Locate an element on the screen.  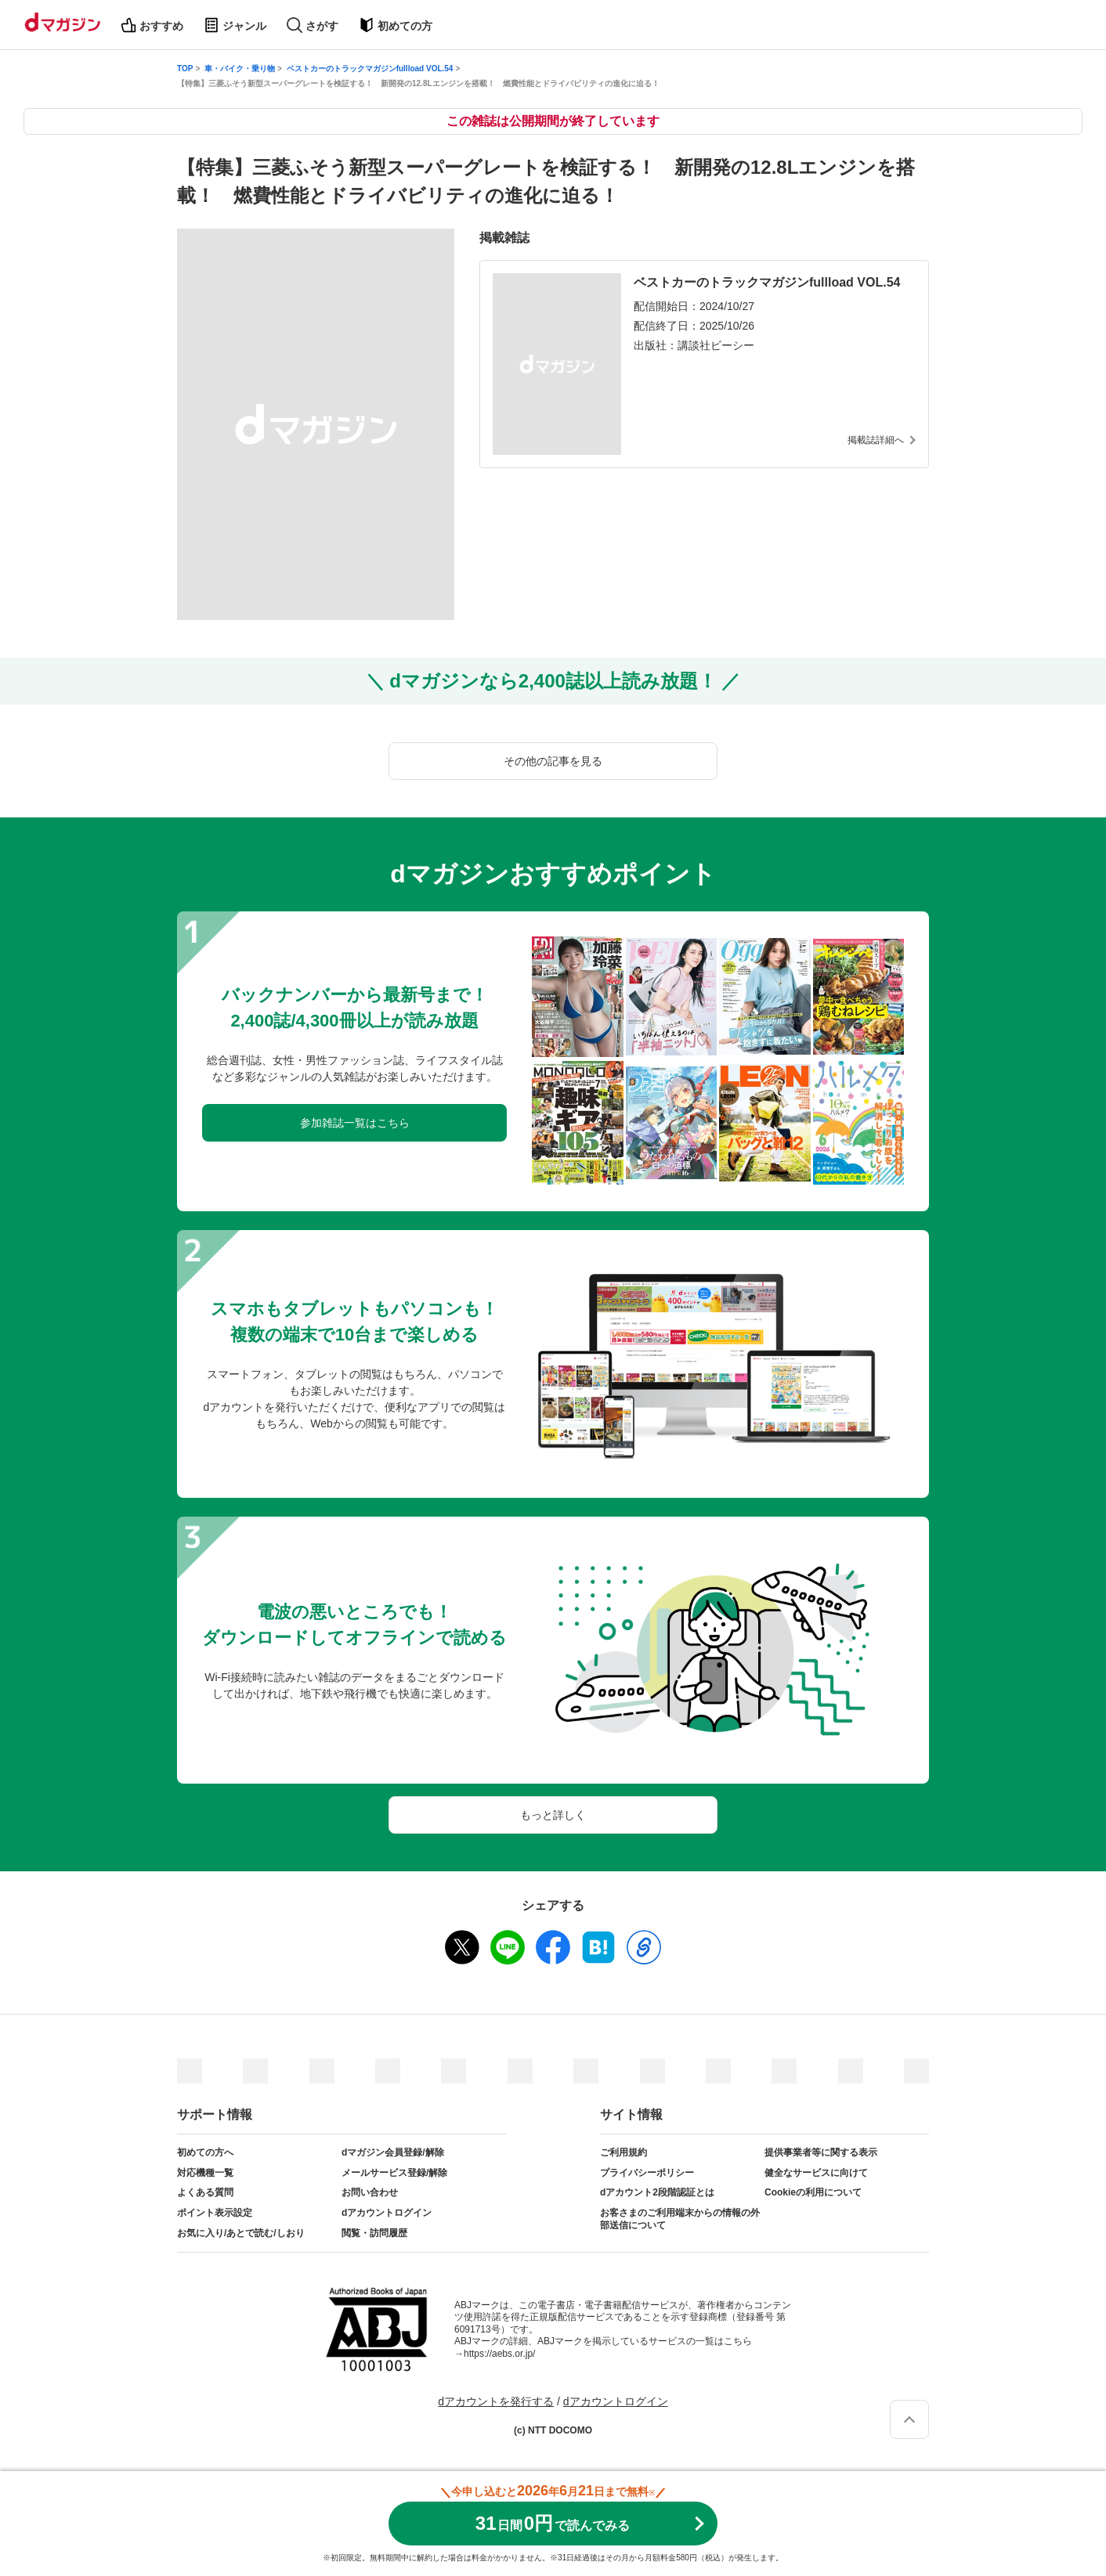
dマガジン会員登録/解除 is located at coordinates (393, 2152).